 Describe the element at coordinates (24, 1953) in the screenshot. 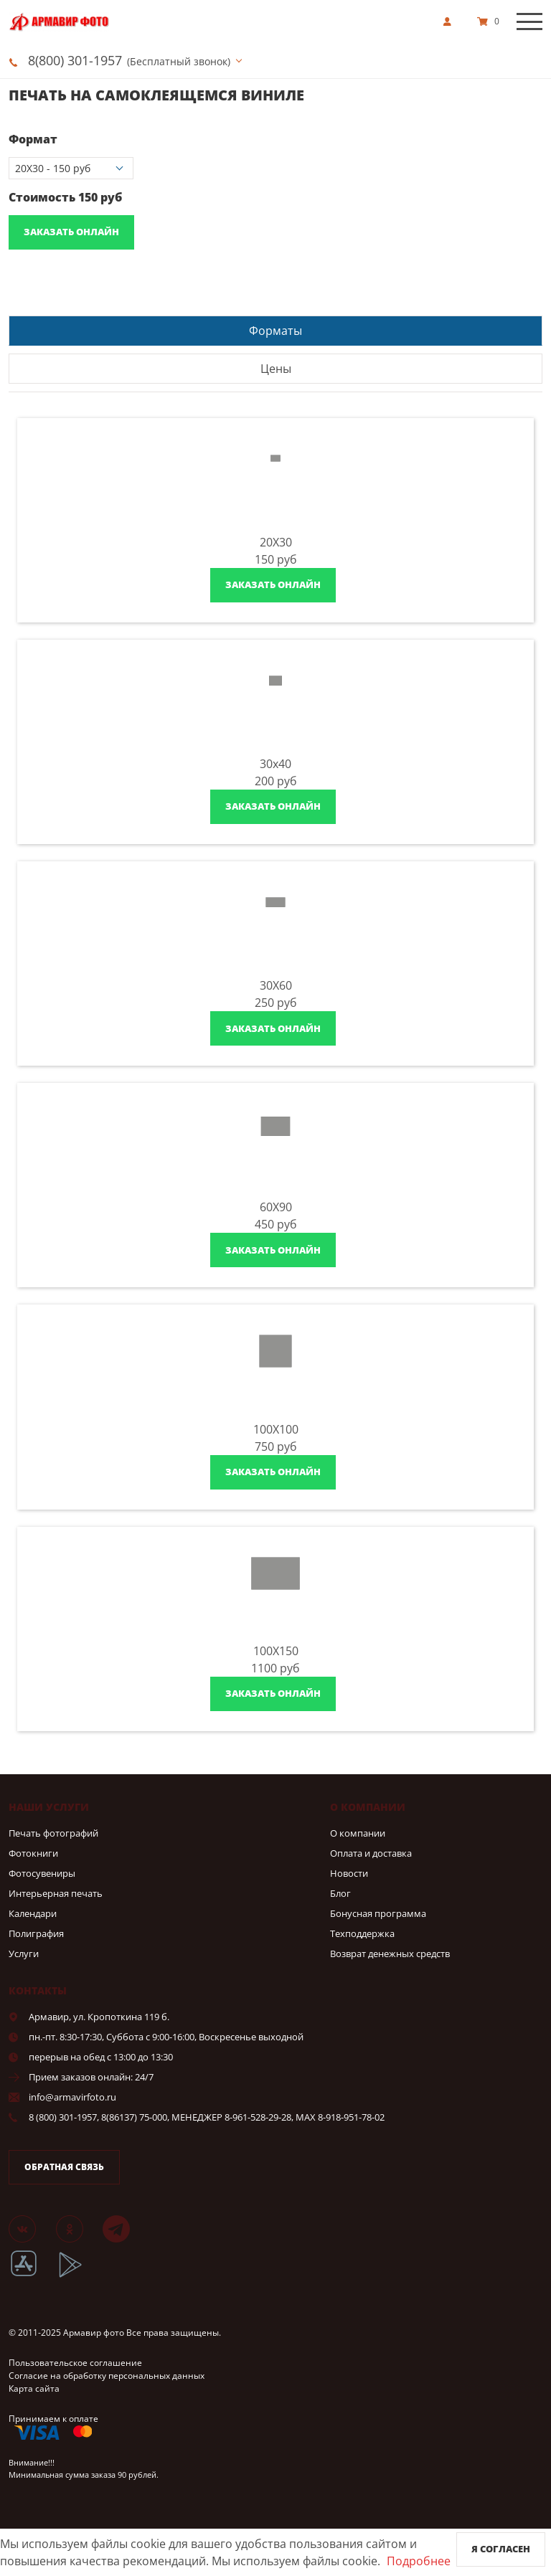

I see `Услуги` at that location.